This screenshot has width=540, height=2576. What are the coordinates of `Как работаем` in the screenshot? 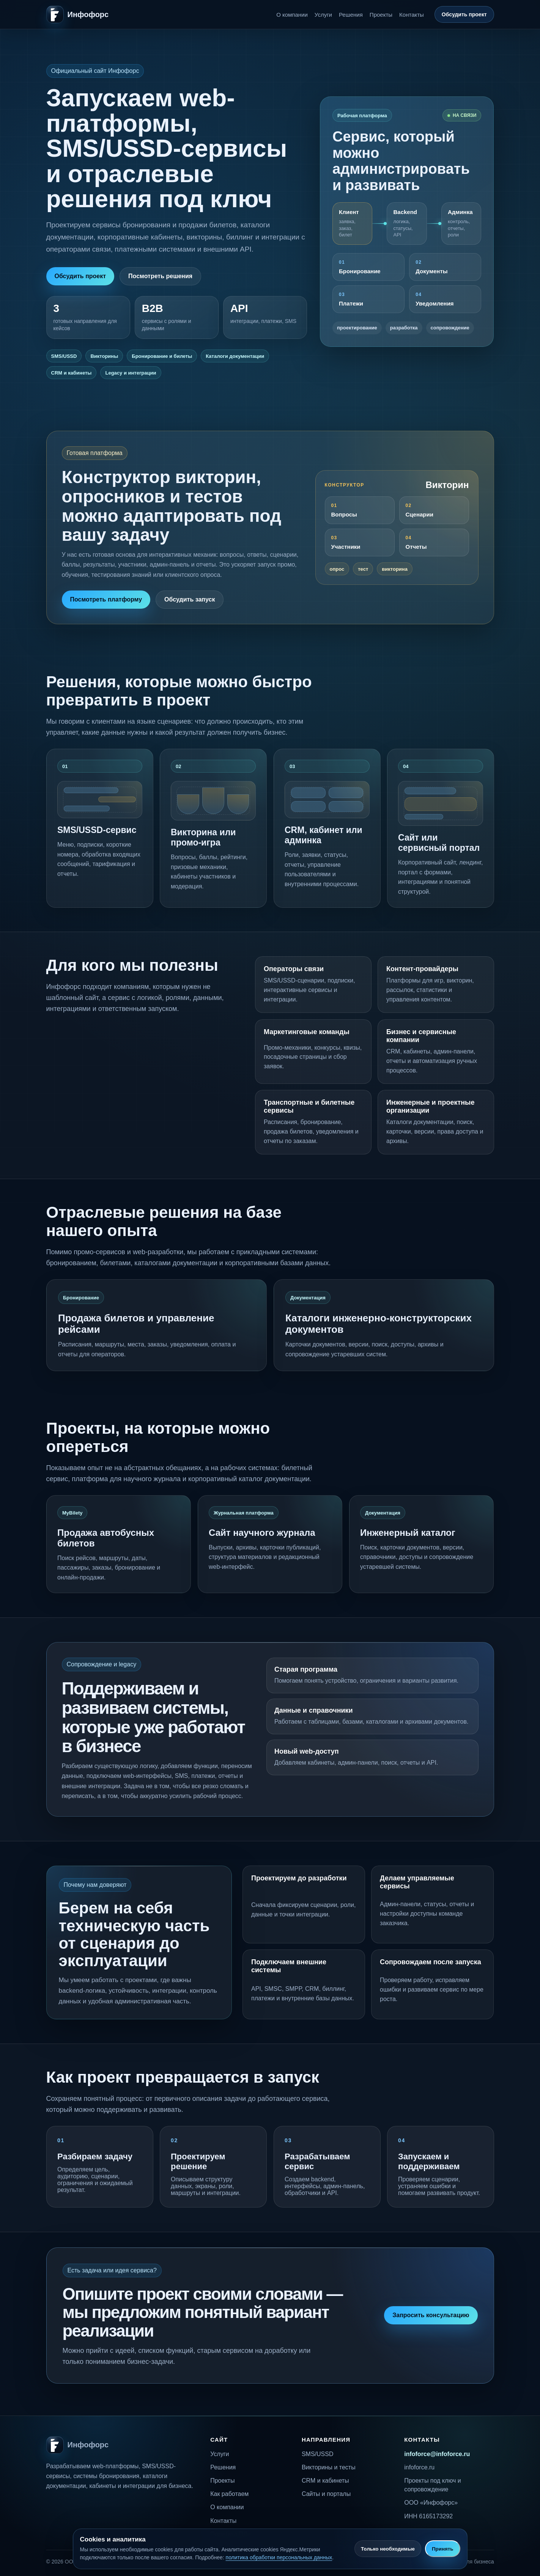 It's located at (229, 2494).